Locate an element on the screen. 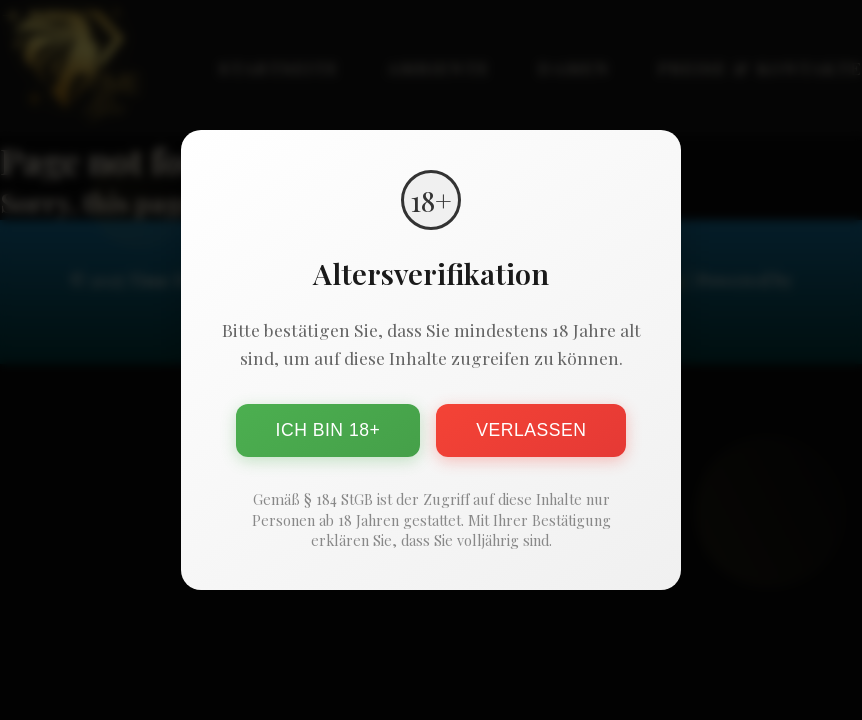 This screenshot has height=720, width=862. Verlassen is located at coordinates (531, 430).